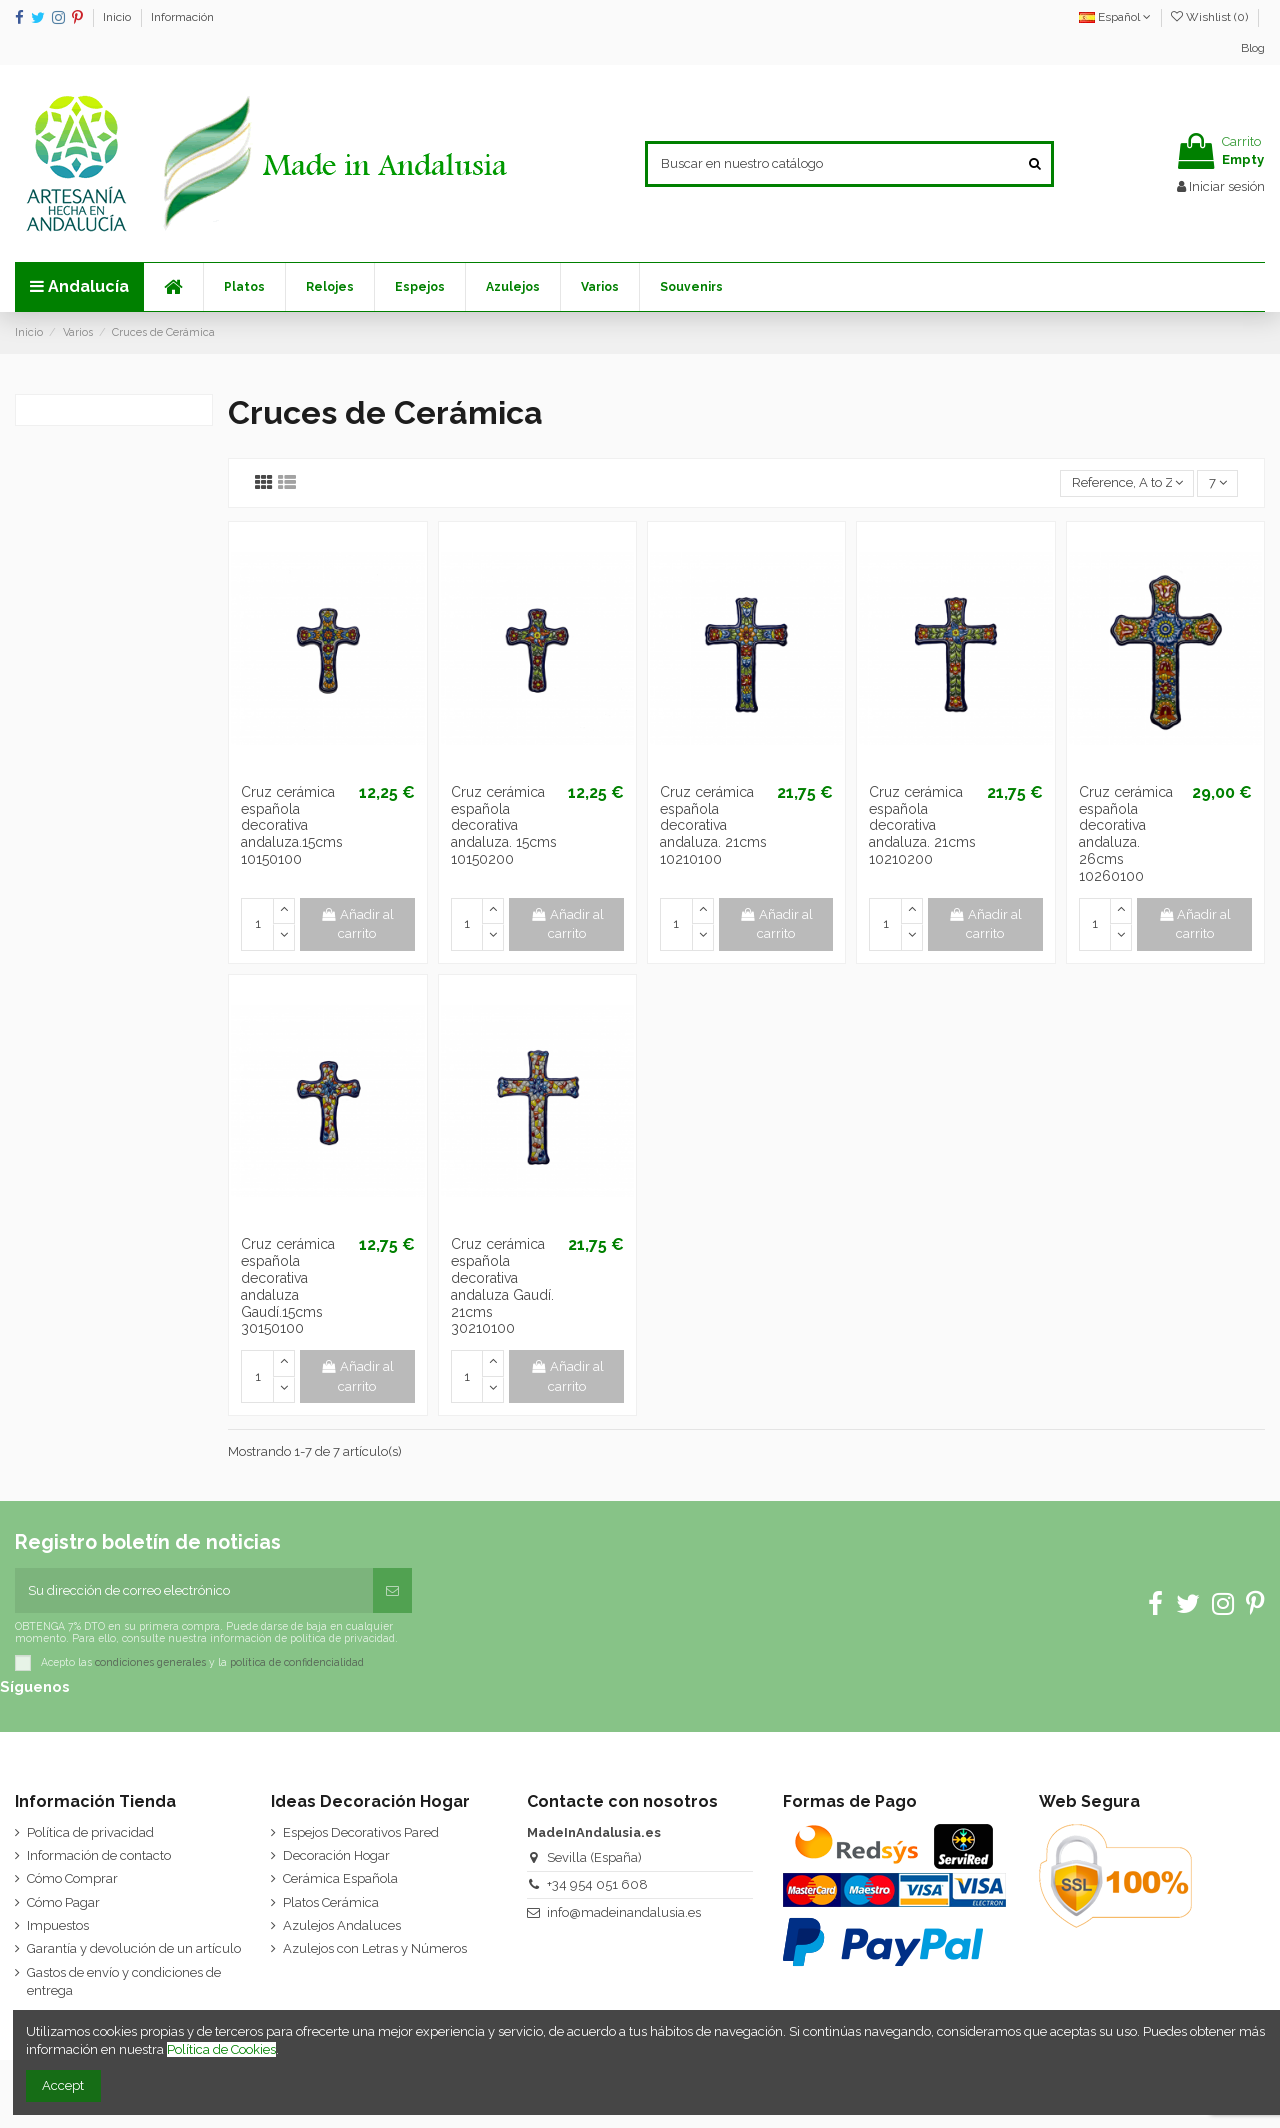 This screenshot has height=2128, width=1280. What do you see at coordinates (361, 1832) in the screenshot?
I see `Espejos Decorativos Pared` at bounding box center [361, 1832].